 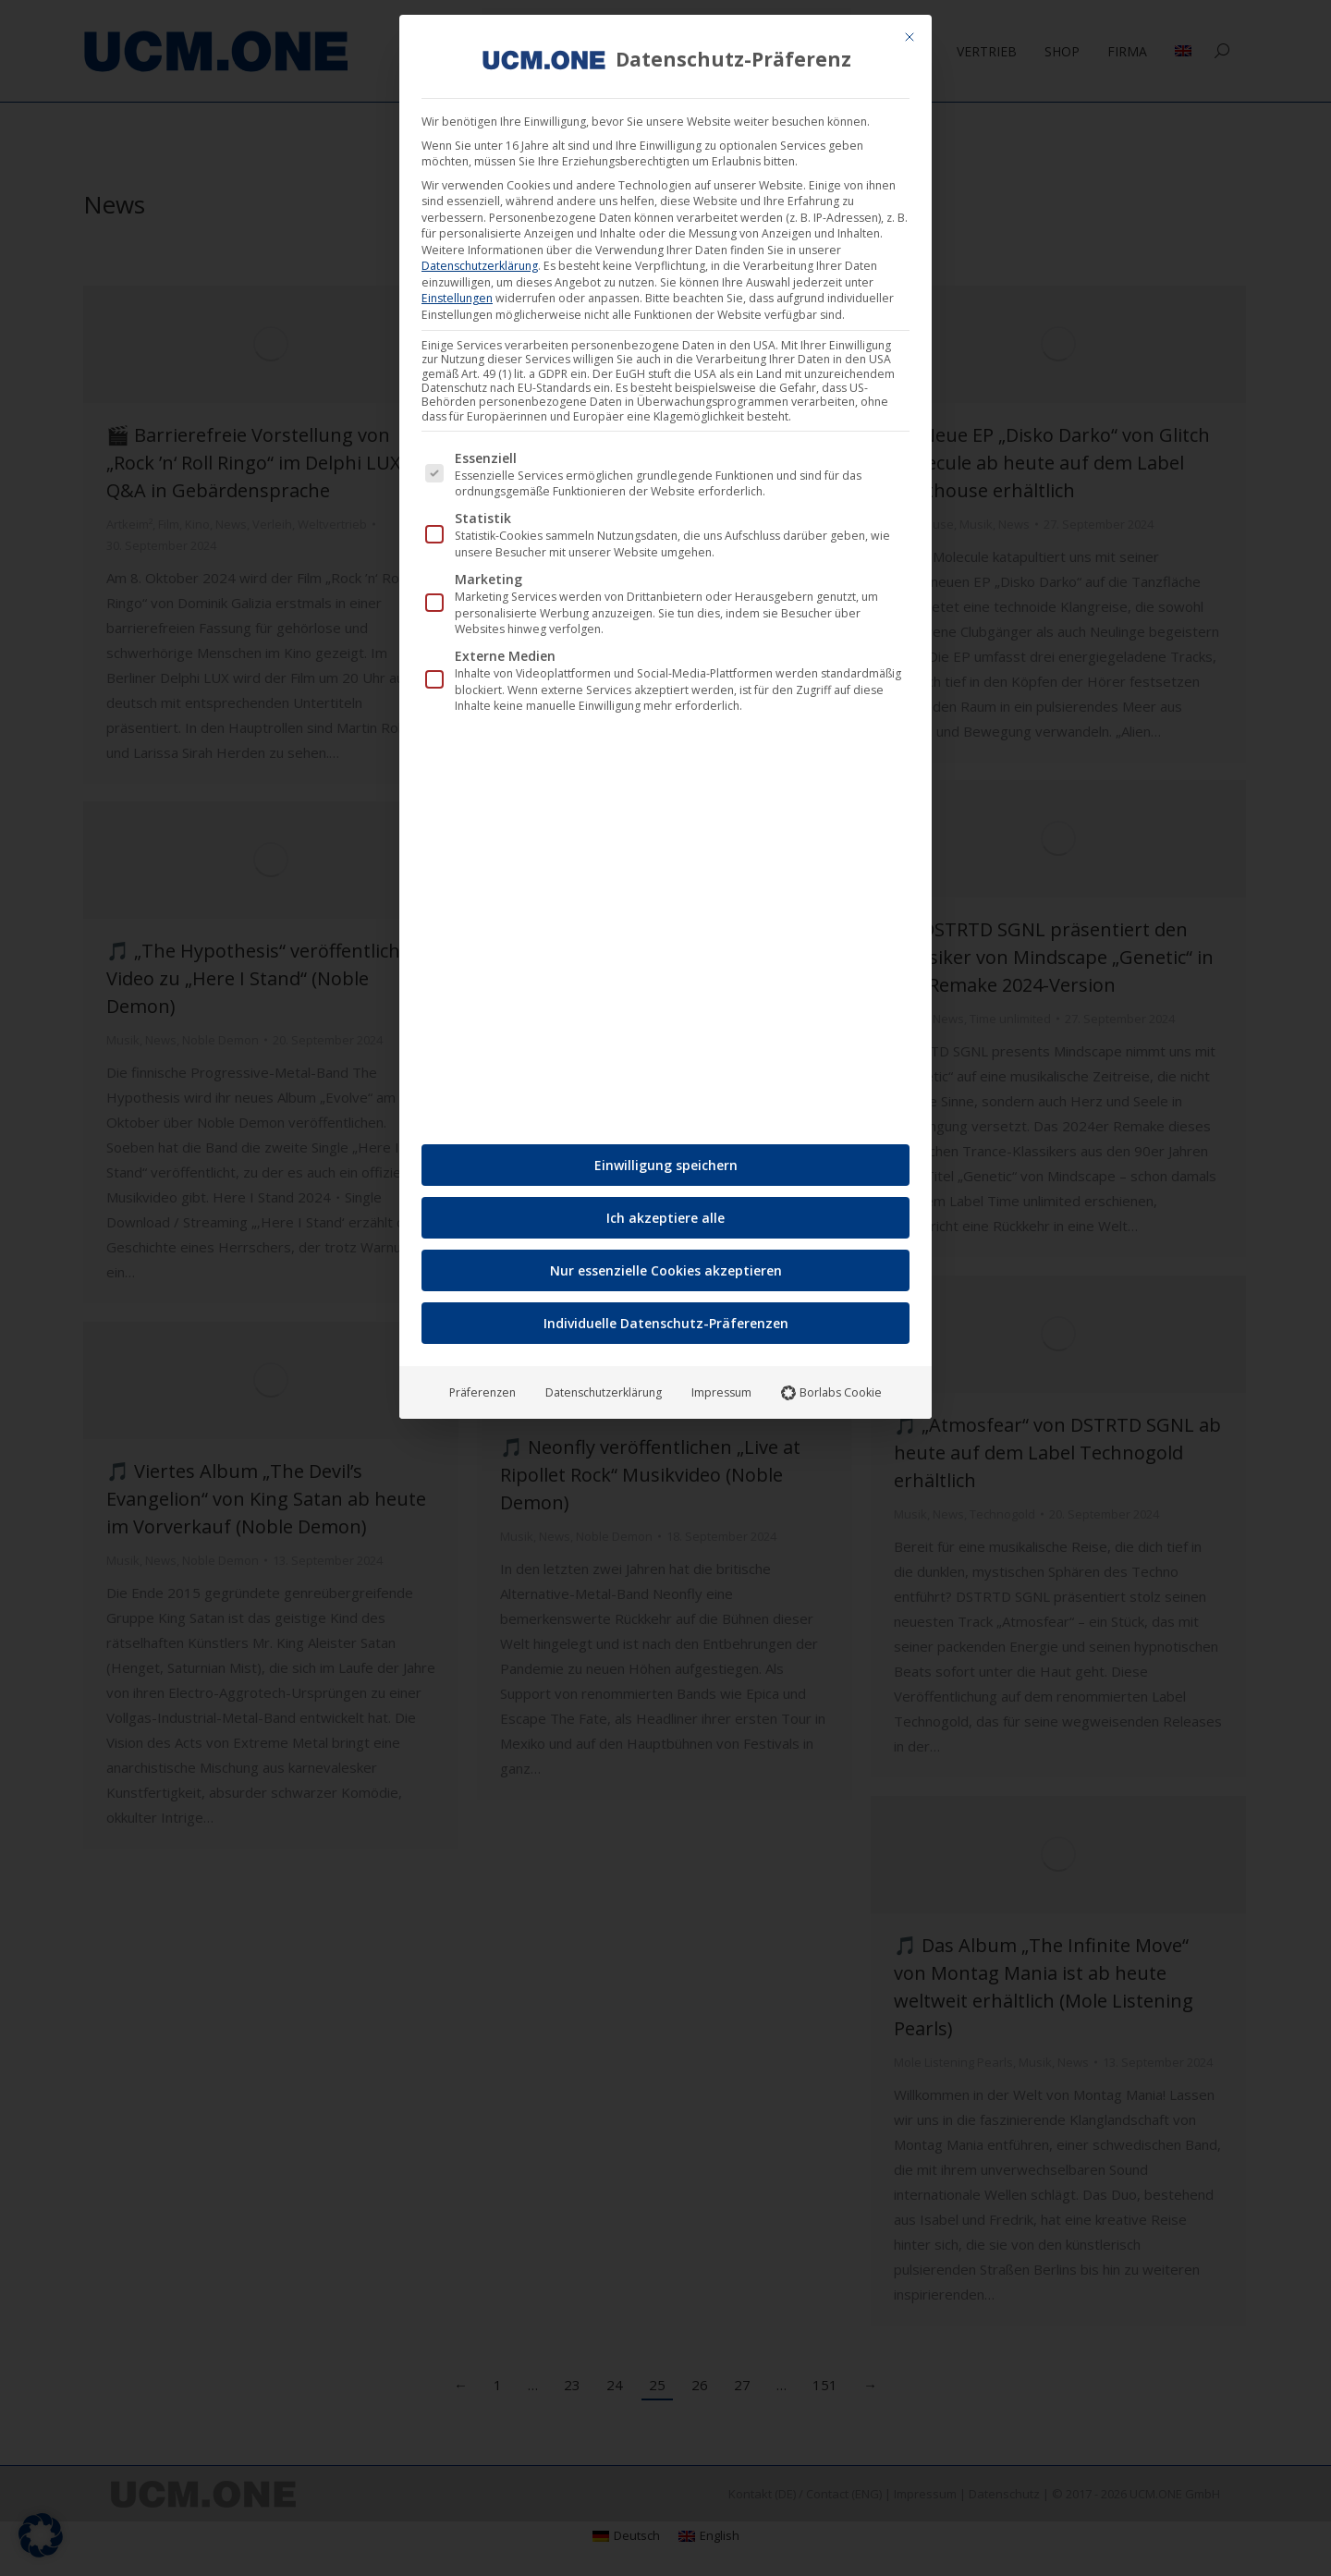 I want to click on Individuelle Datenschutz-Präferenzen [button], so click(x=665, y=1323).